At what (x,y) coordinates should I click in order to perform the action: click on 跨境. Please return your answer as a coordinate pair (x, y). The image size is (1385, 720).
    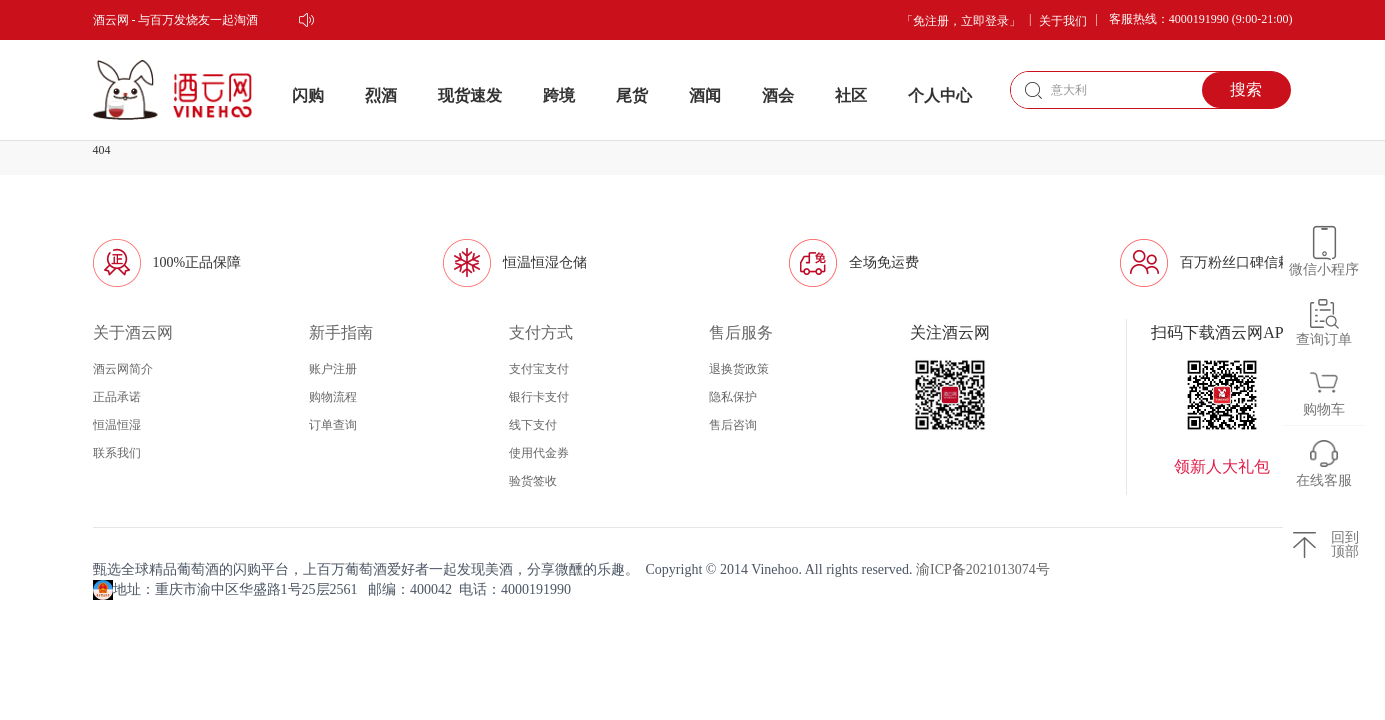
    Looking at the image, I should click on (559, 95).